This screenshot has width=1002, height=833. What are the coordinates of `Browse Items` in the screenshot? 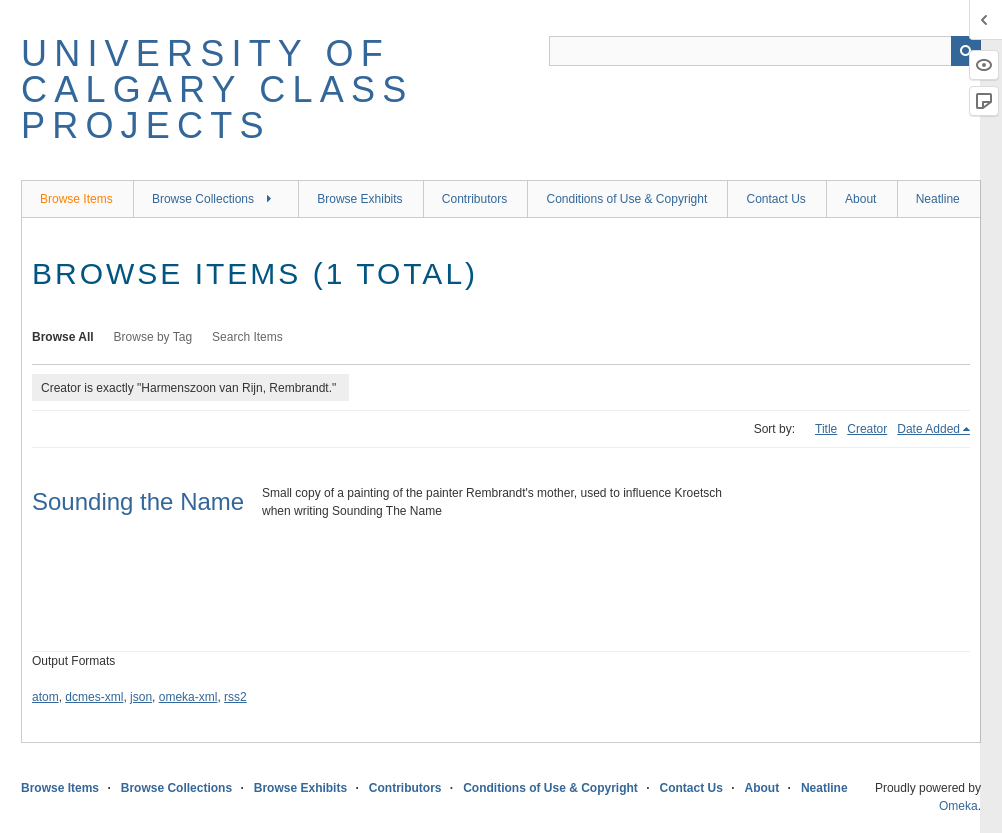 It's located at (76, 199).